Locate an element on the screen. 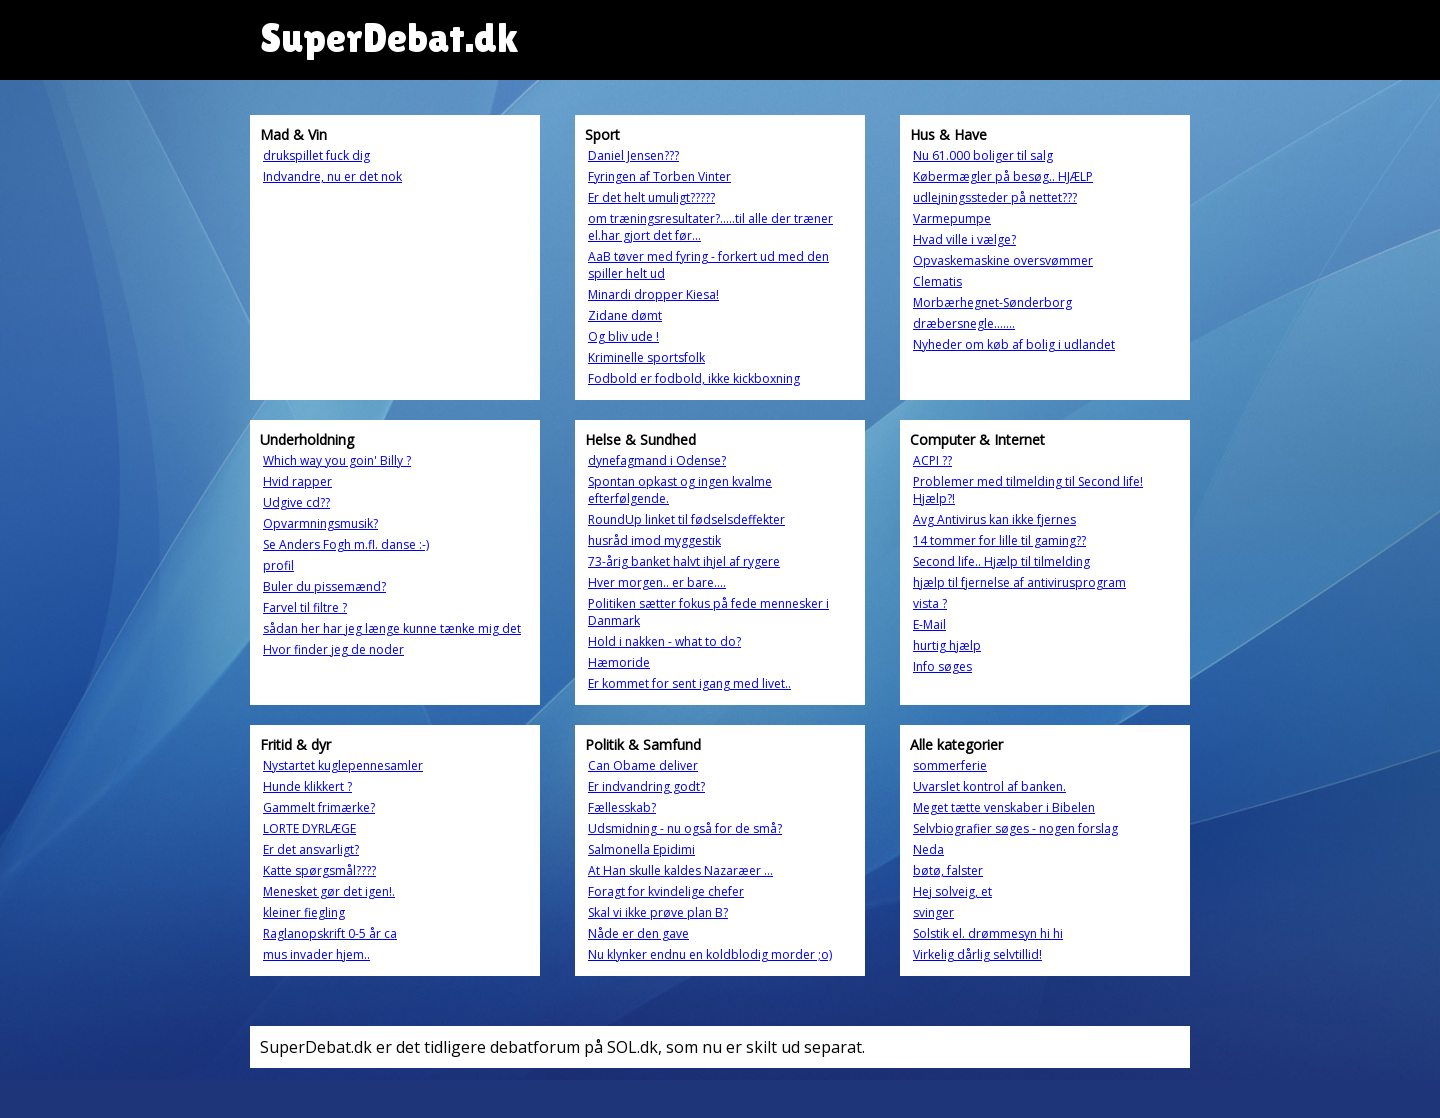 This screenshot has height=1118, width=1440. kleiner fiegling is located at coordinates (304, 912).